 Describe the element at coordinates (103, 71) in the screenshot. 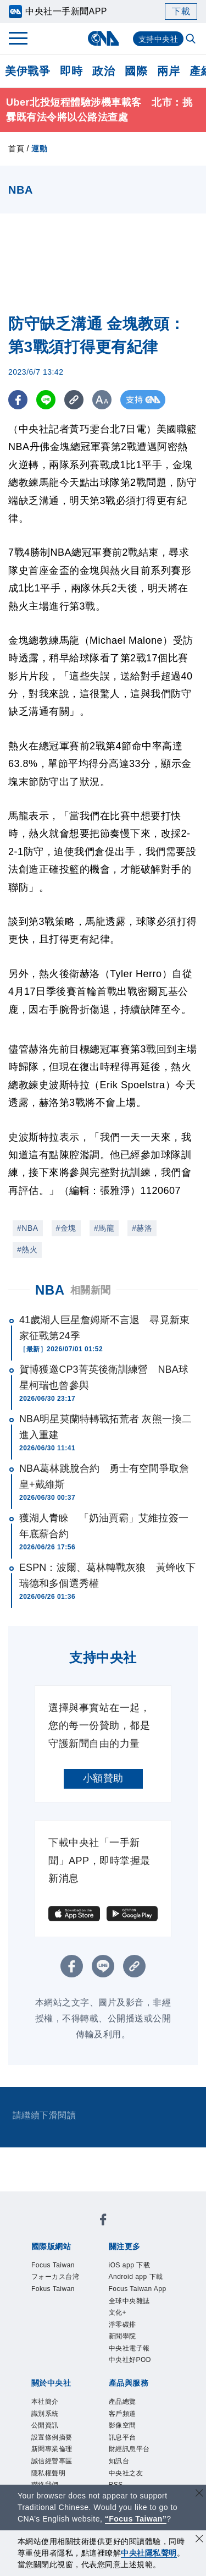

I see `政治` at that location.